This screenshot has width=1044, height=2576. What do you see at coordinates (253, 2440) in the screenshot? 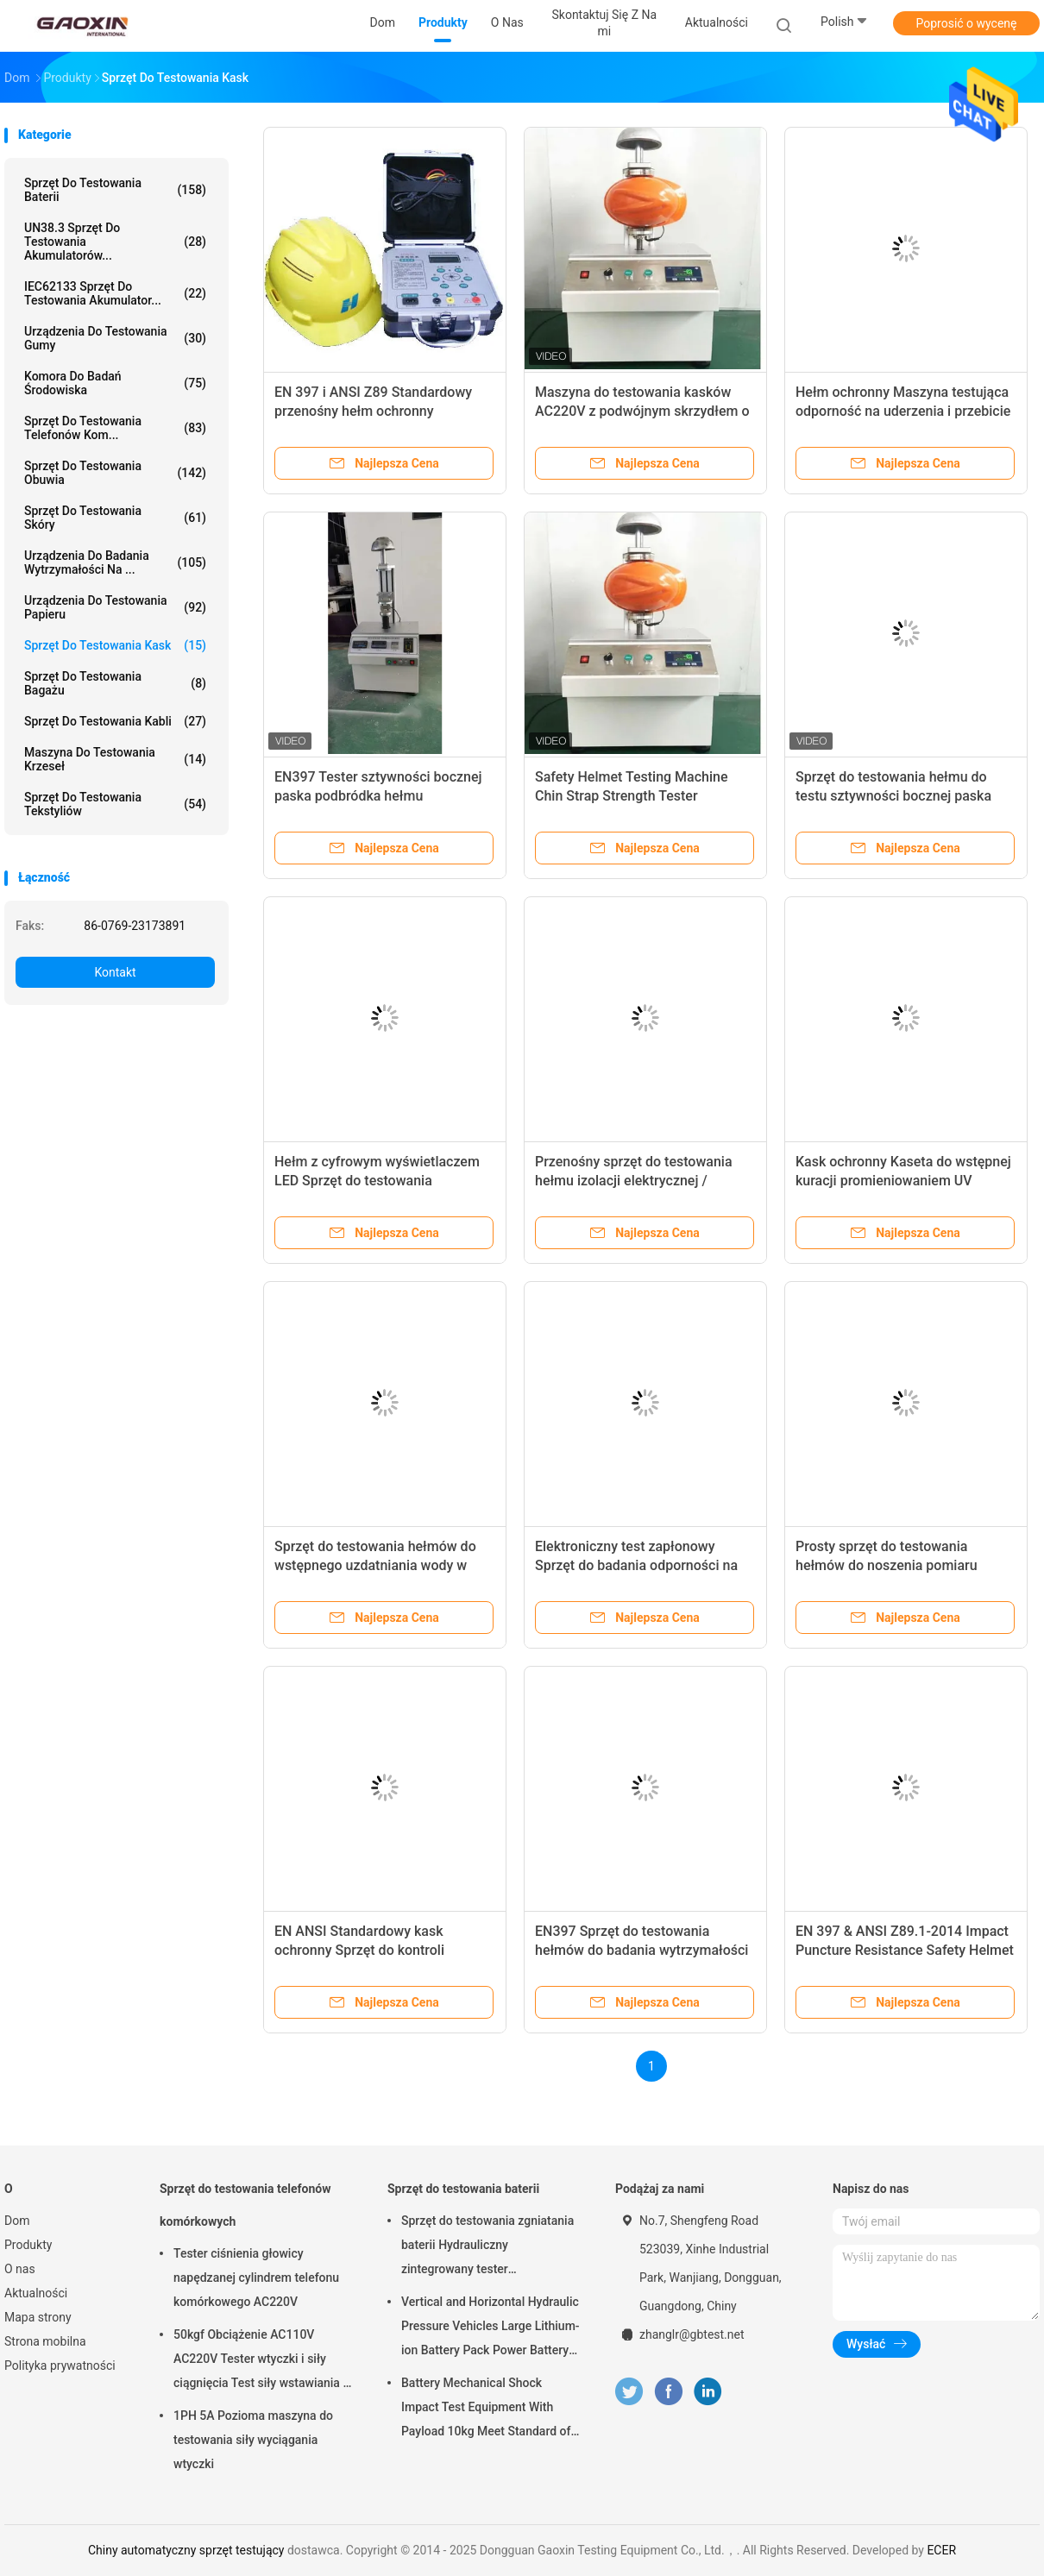
I see `1PH 5A Pozioma maszyna do testowania siły wyciągania wtyczki` at bounding box center [253, 2440].